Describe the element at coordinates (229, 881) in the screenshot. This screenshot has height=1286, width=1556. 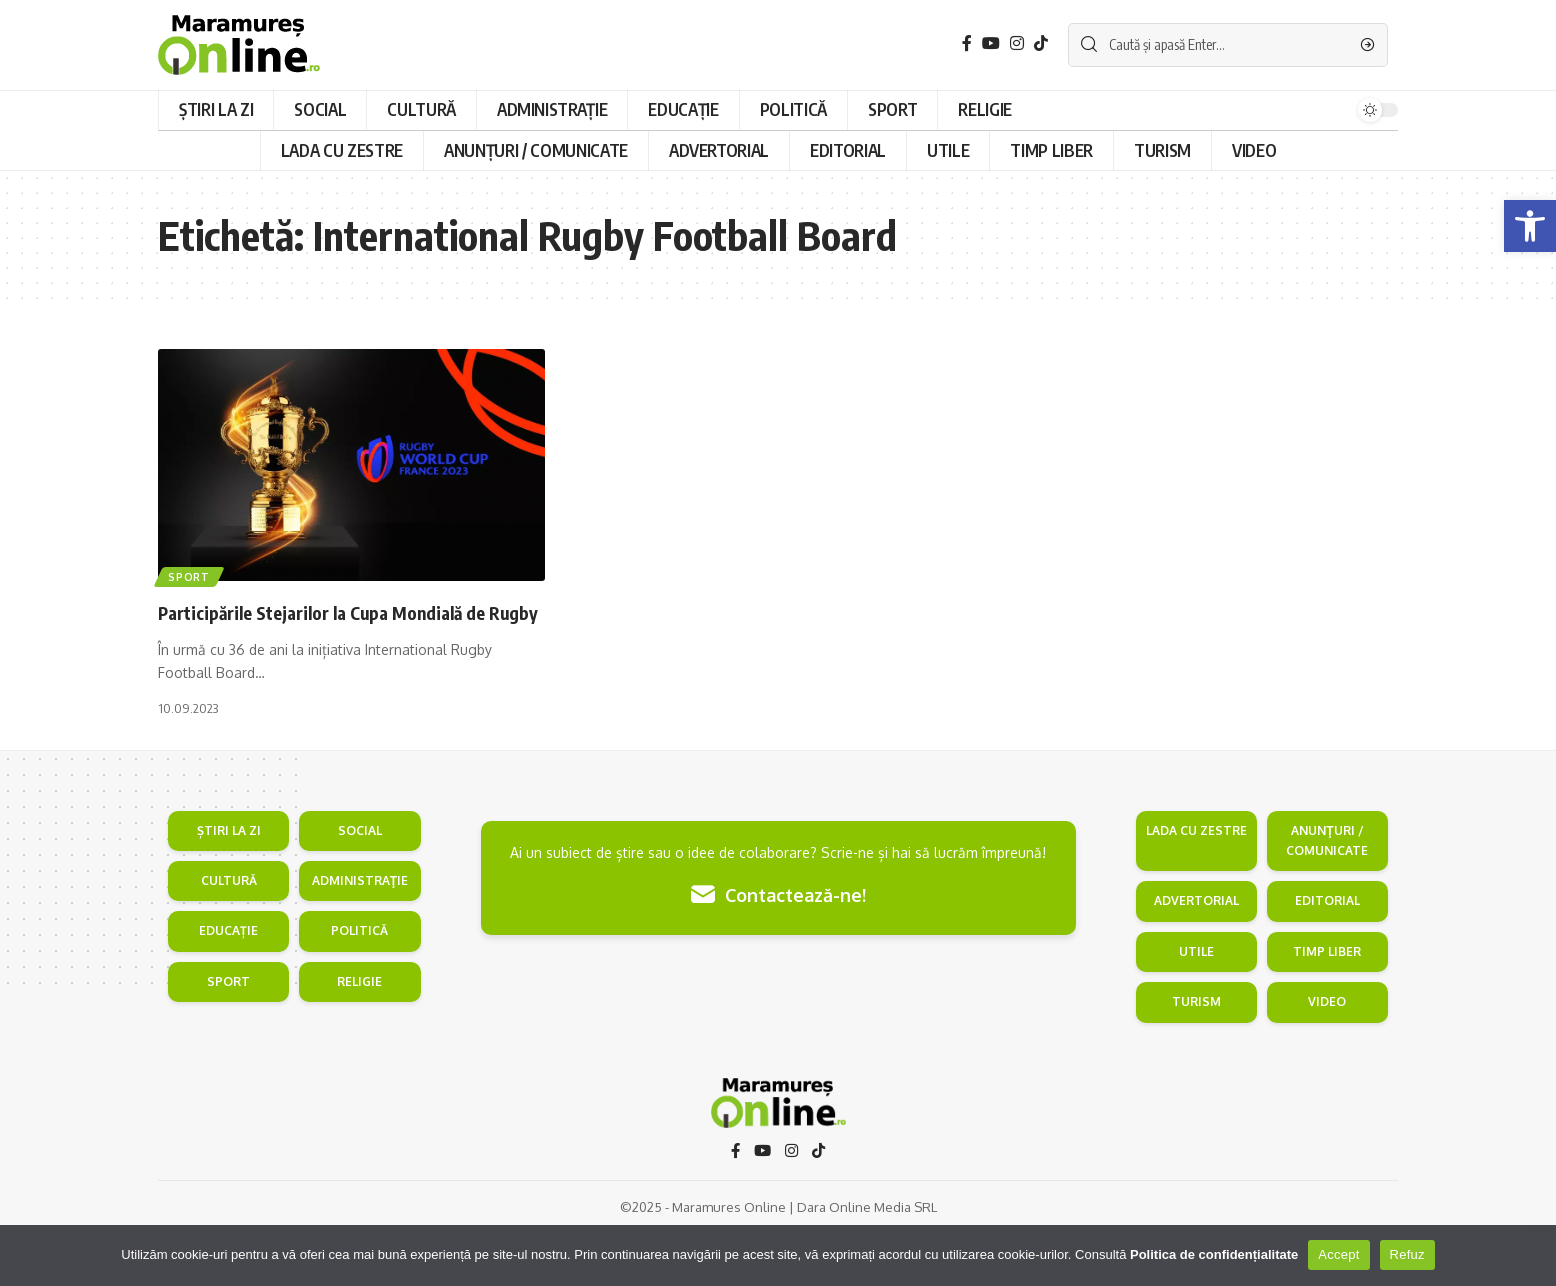
I see `ȘTIRI LA ZI` at that location.